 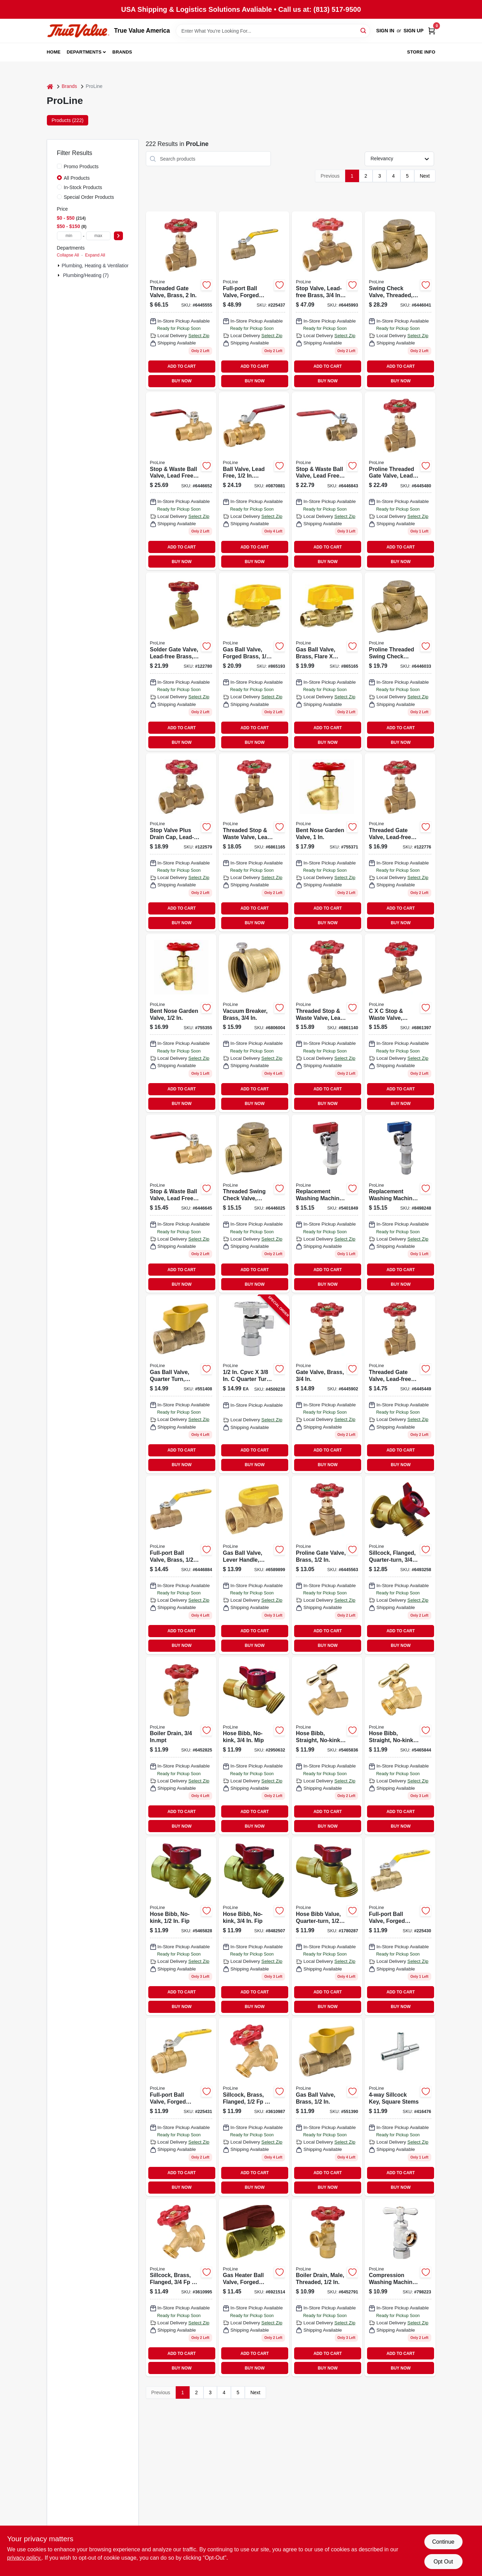 I want to click on Expand All, so click(x=95, y=255).